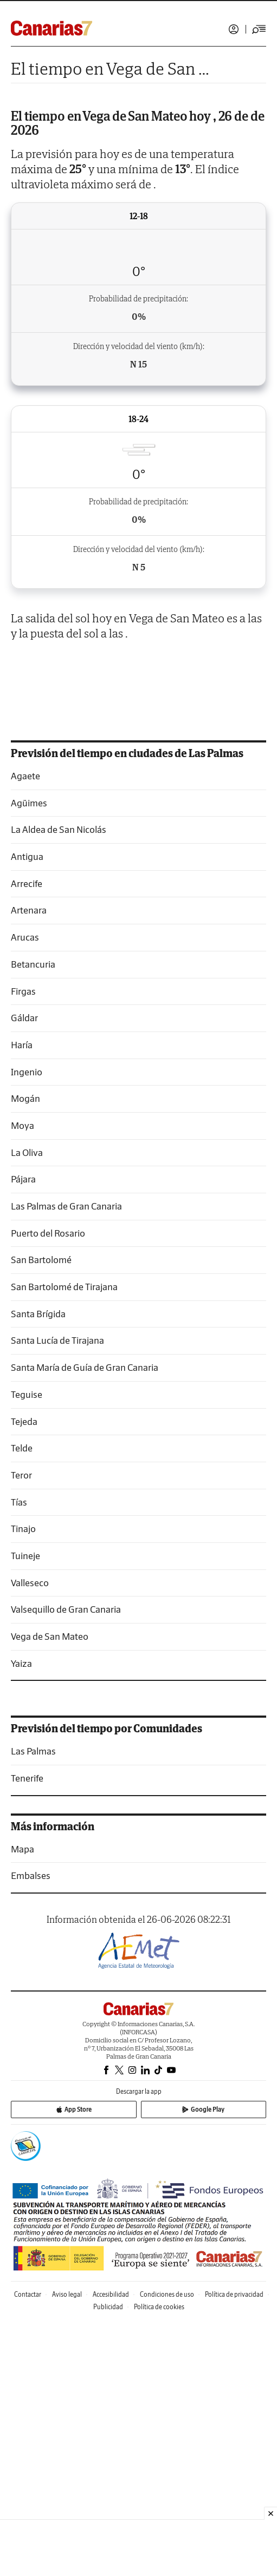  I want to click on App Store, so click(74, 2364).